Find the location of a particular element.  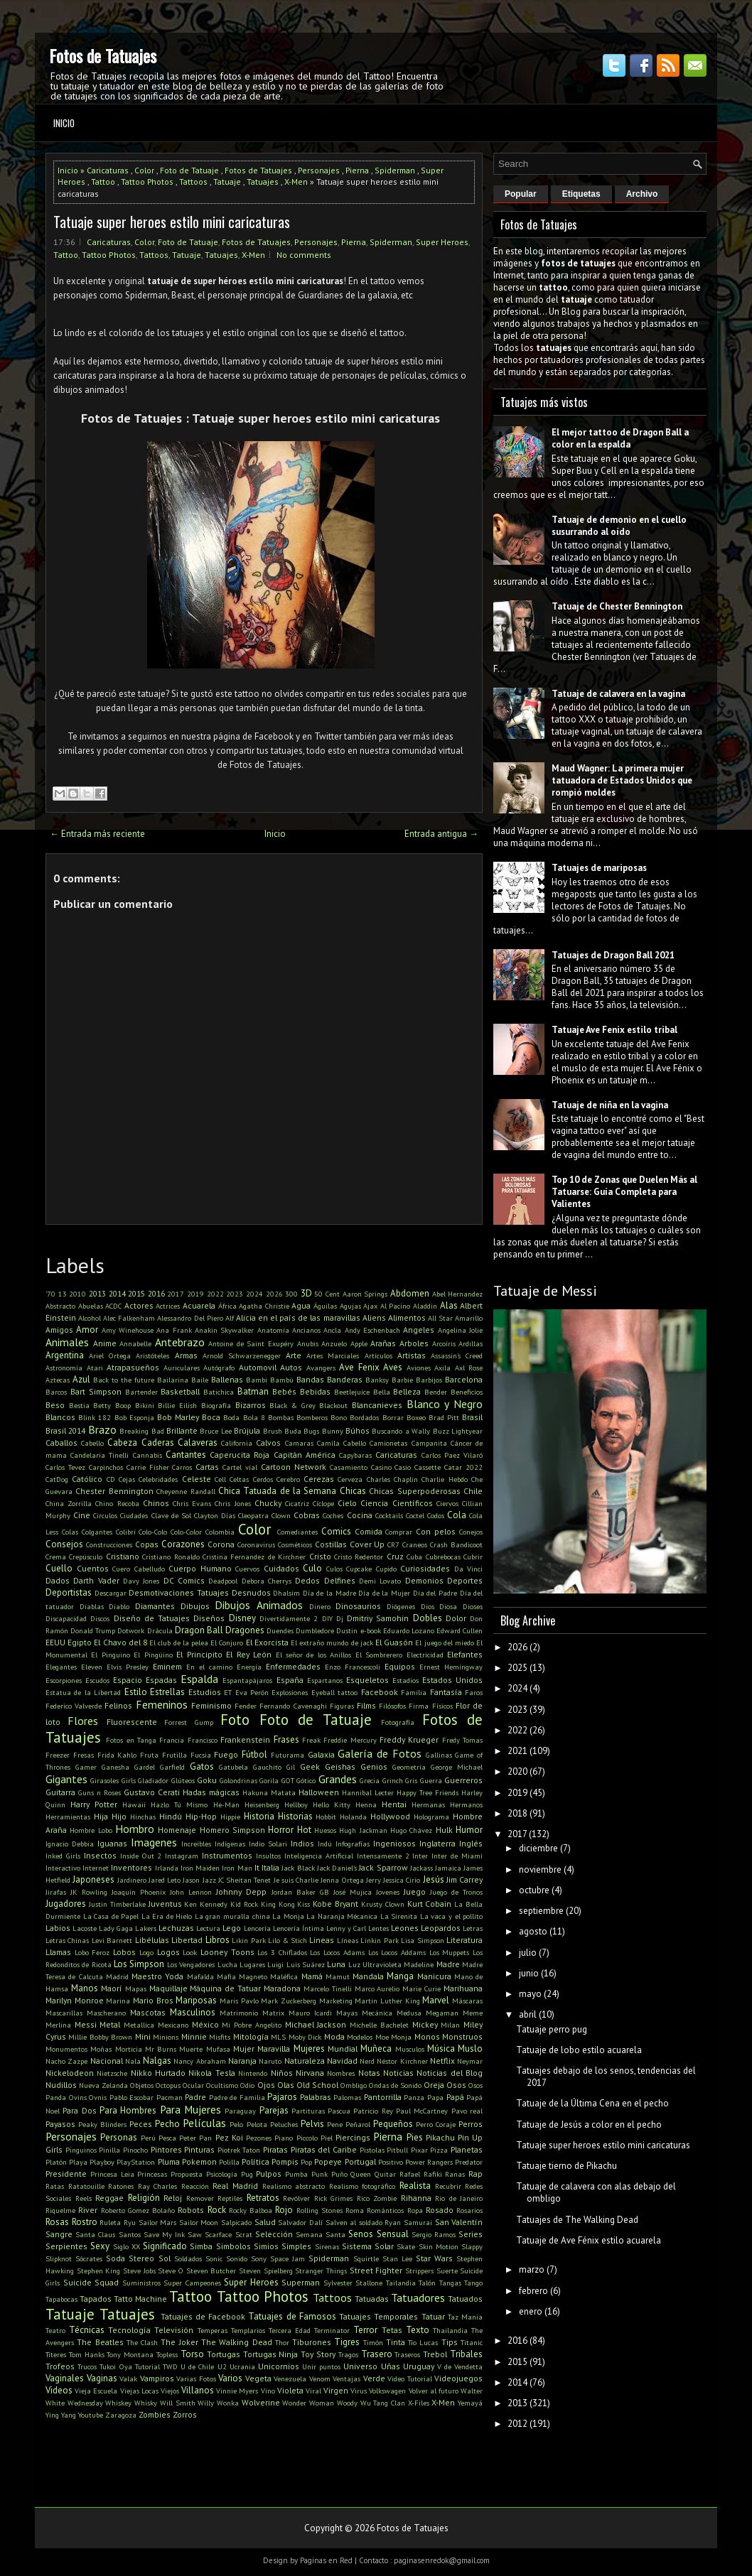

Toy Story is located at coordinates (318, 2354).